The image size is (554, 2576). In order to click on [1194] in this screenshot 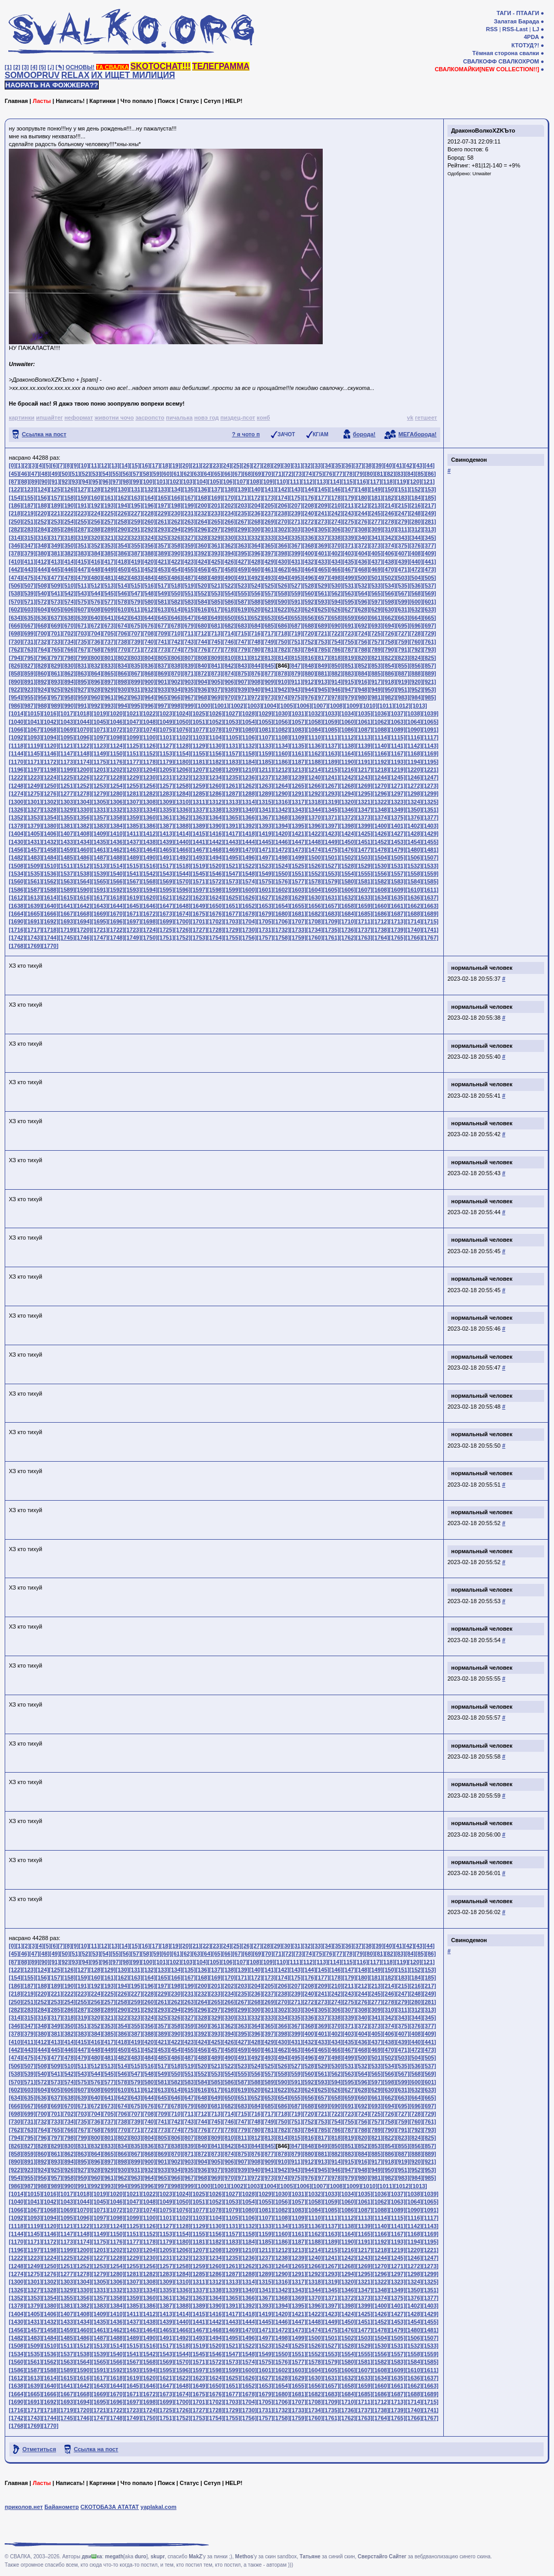, I will do `click(413, 762)`.